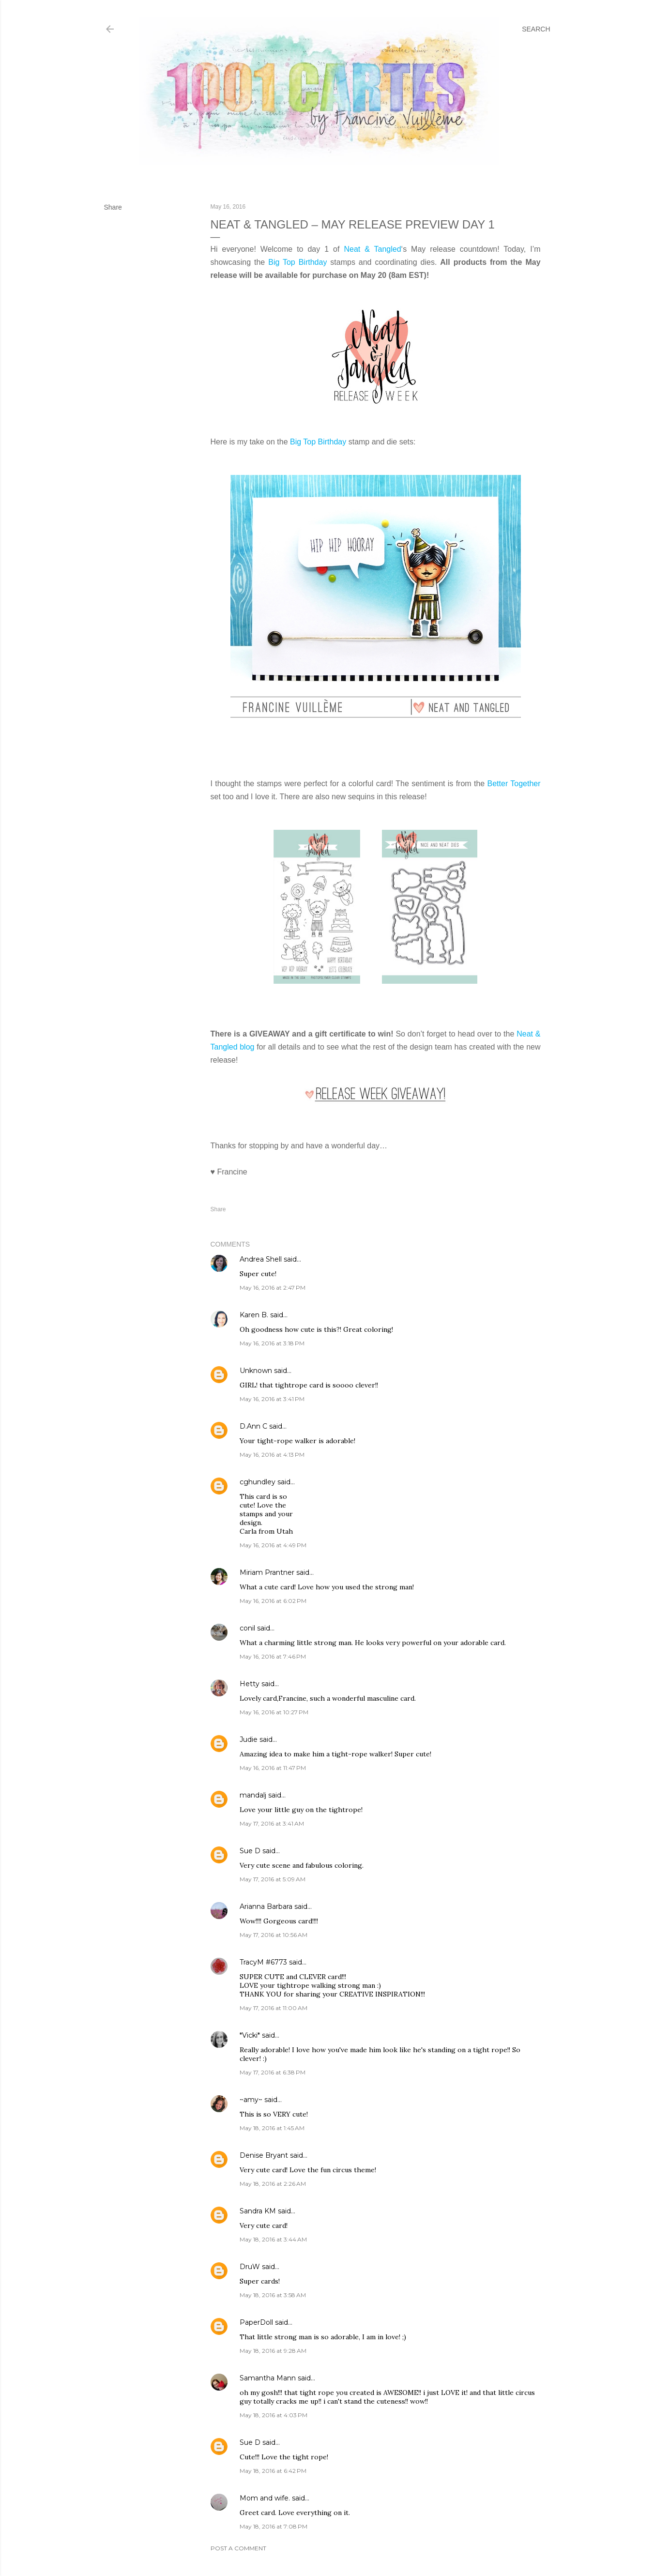 Image resolution: width=654 pixels, height=2576 pixels. I want to click on DruW, so click(250, 2266).